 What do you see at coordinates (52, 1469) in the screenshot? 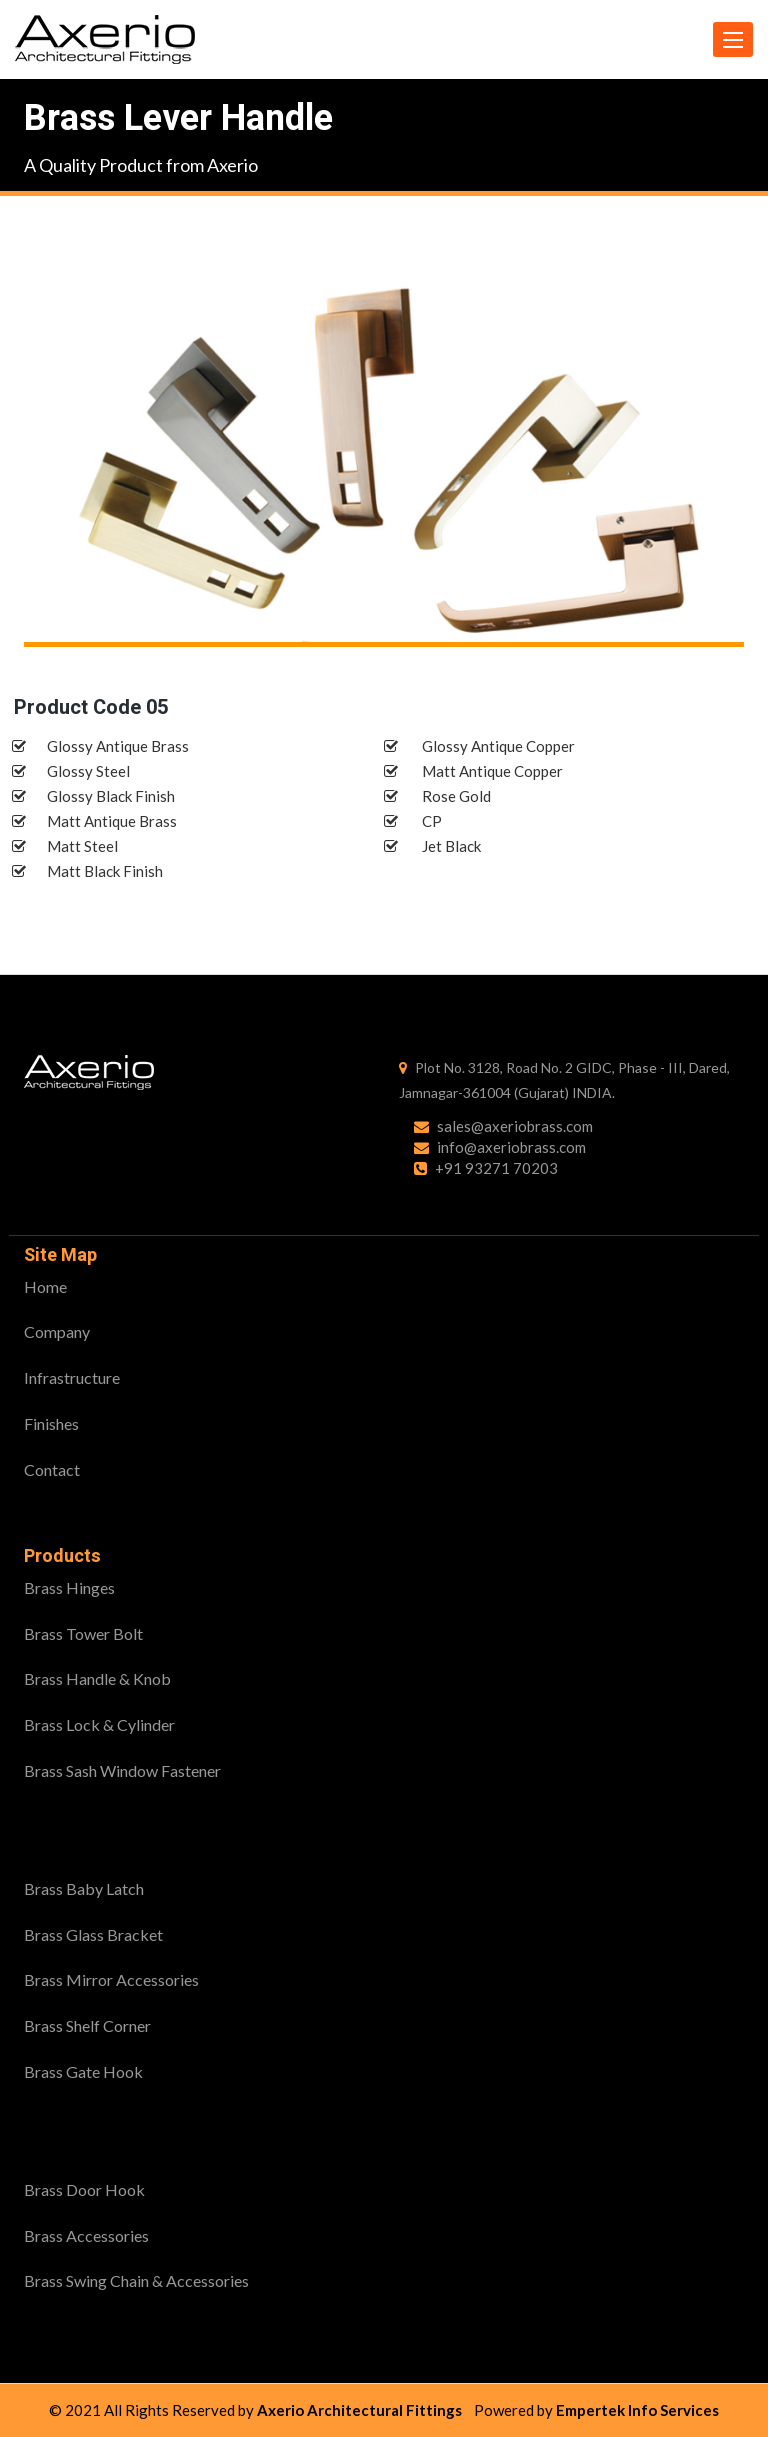
I see `Contact` at bounding box center [52, 1469].